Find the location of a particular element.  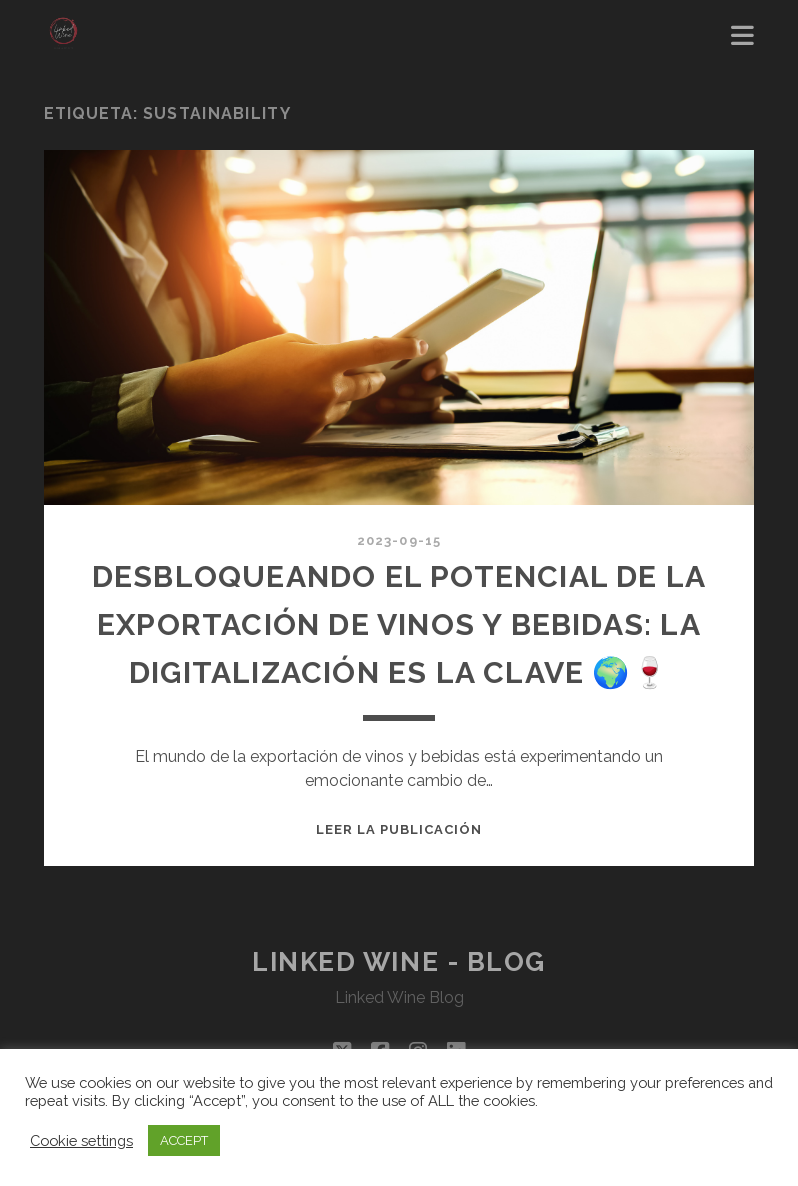

Cookie settings [button] is located at coordinates (81, 1140).